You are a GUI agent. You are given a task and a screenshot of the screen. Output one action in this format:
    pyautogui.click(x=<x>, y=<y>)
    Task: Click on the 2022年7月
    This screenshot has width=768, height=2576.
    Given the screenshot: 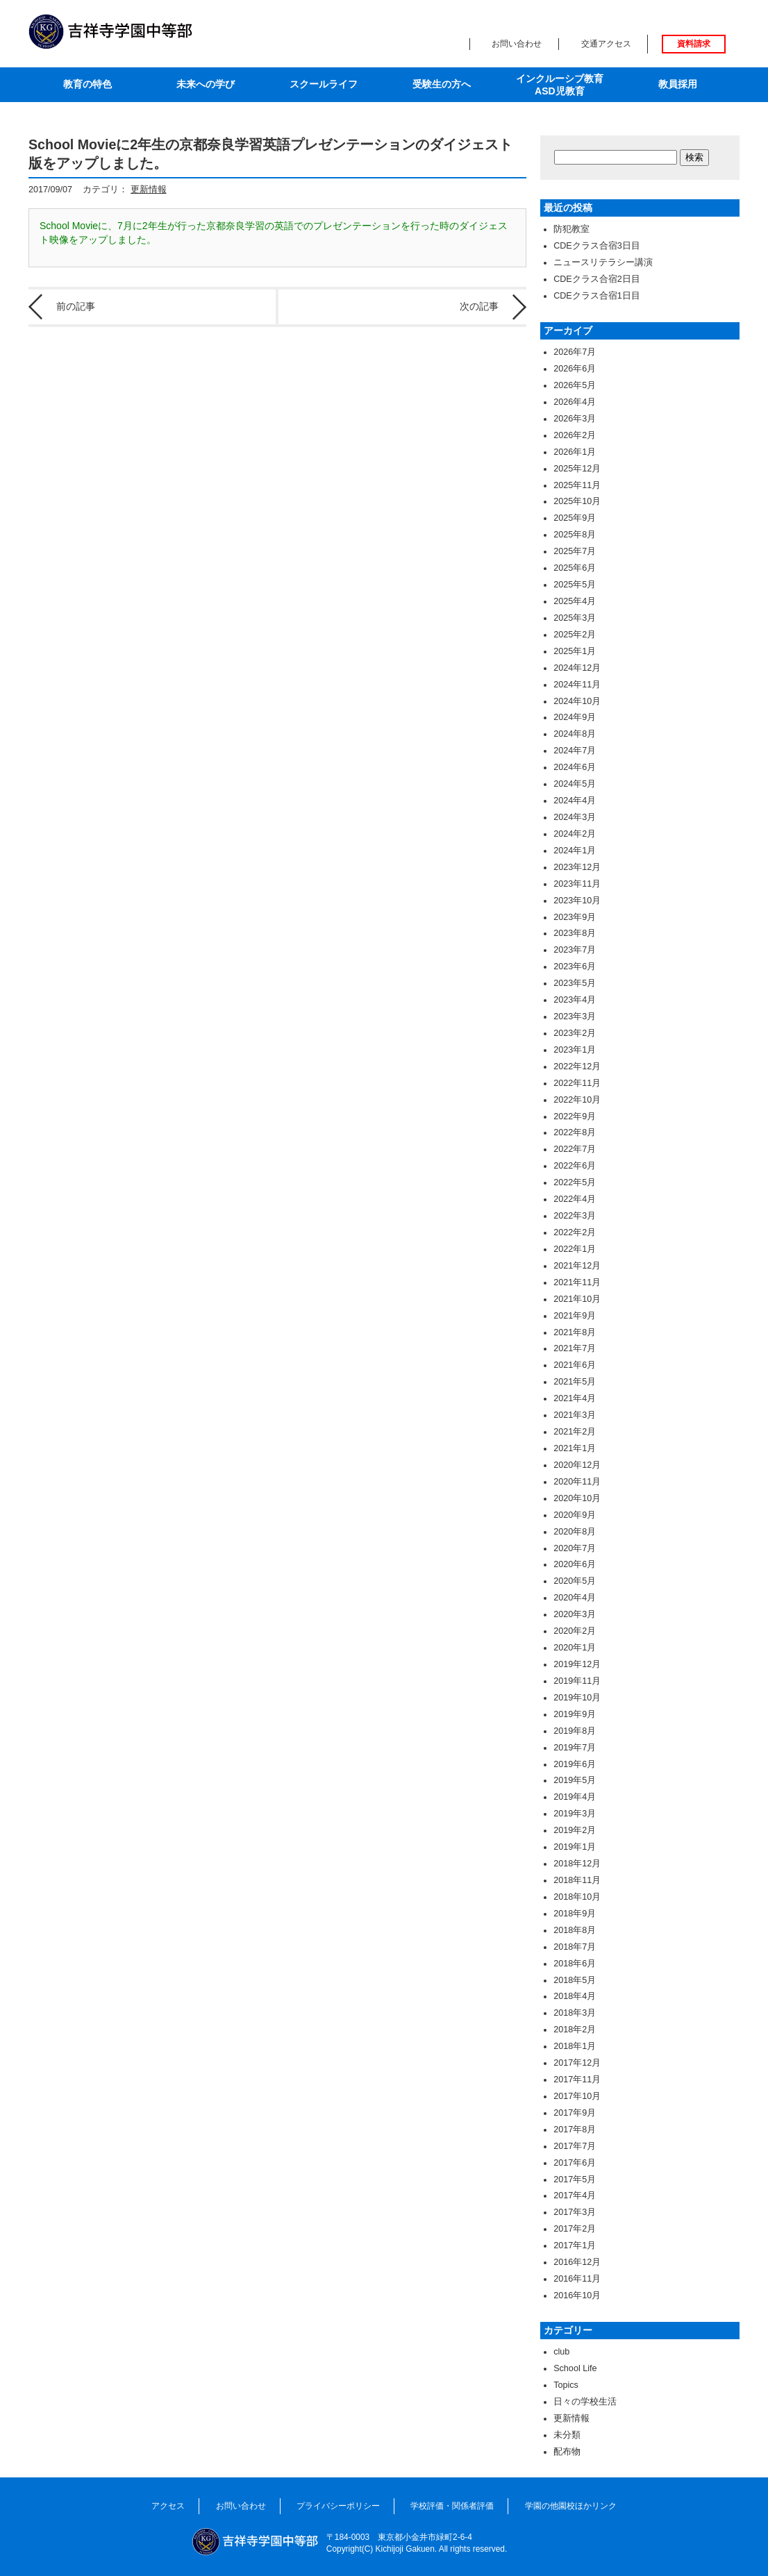 What is the action you would take?
    pyautogui.click(x=574, y=1149)
    